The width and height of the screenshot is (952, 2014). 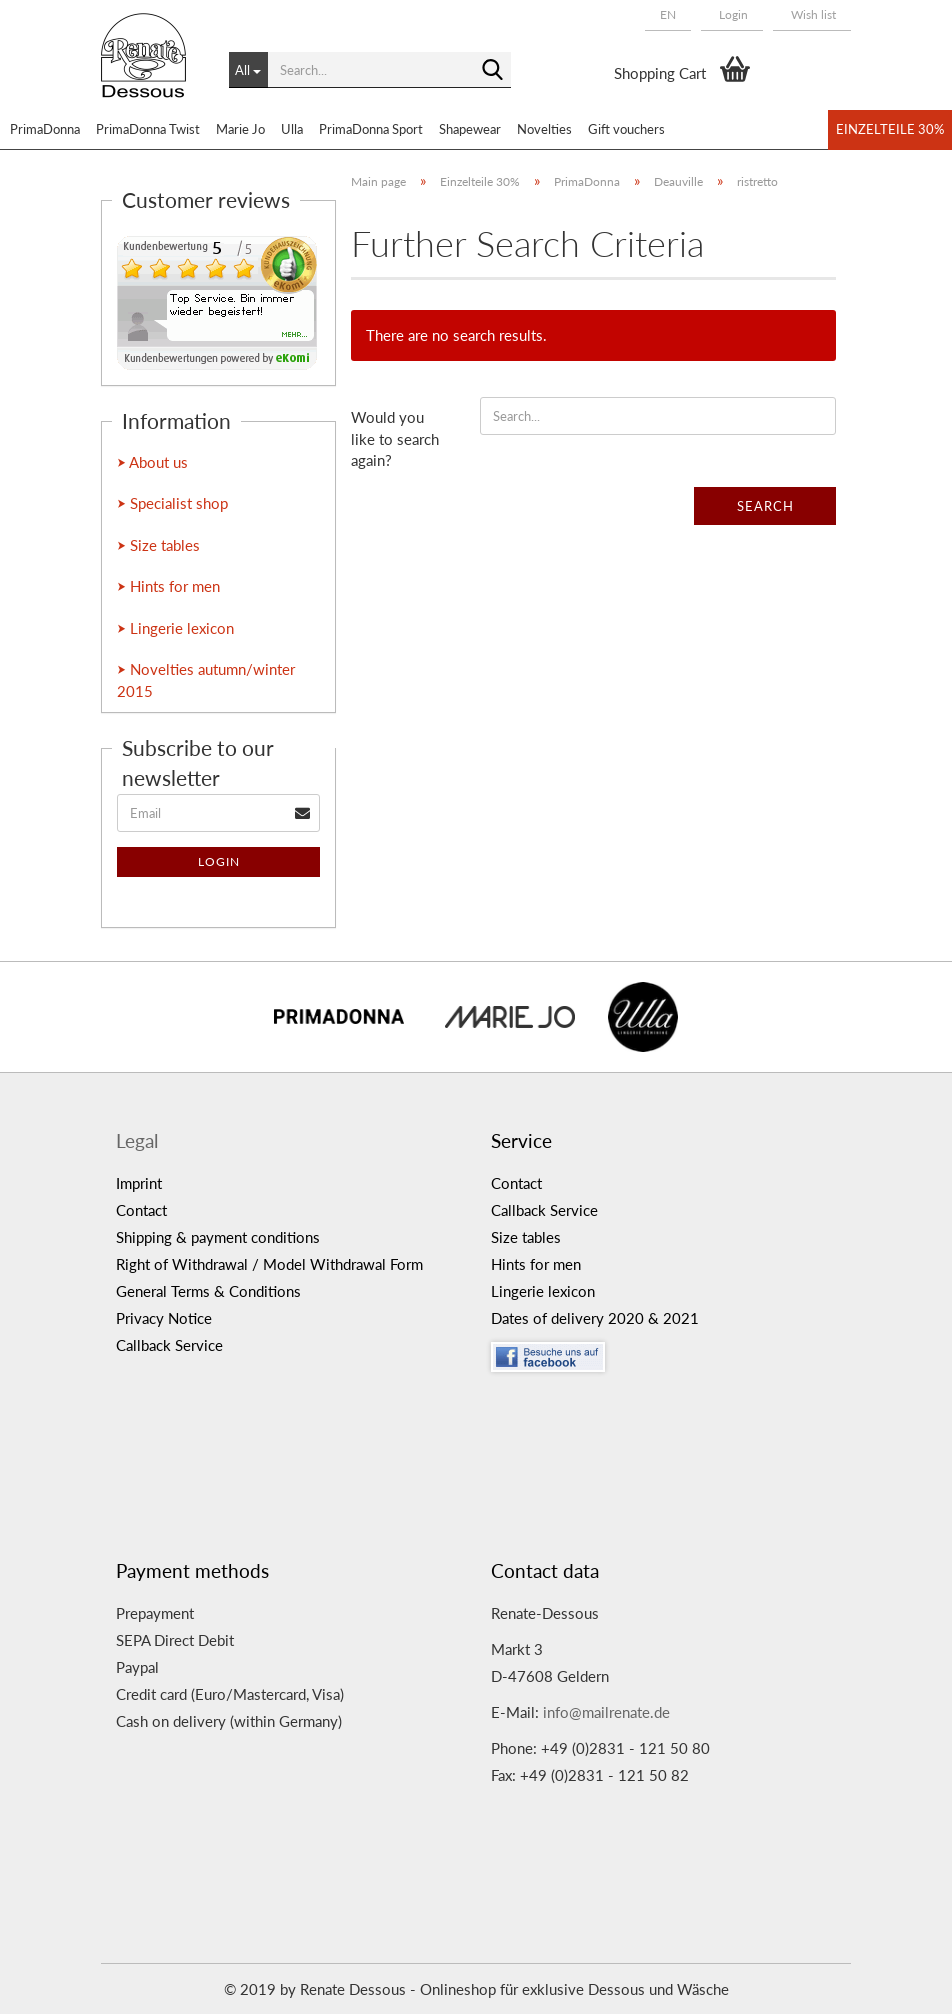 What do you see at coordinates (544, 129) in the screenshot?
I see `Novelties` at bounding box center [544, 129].